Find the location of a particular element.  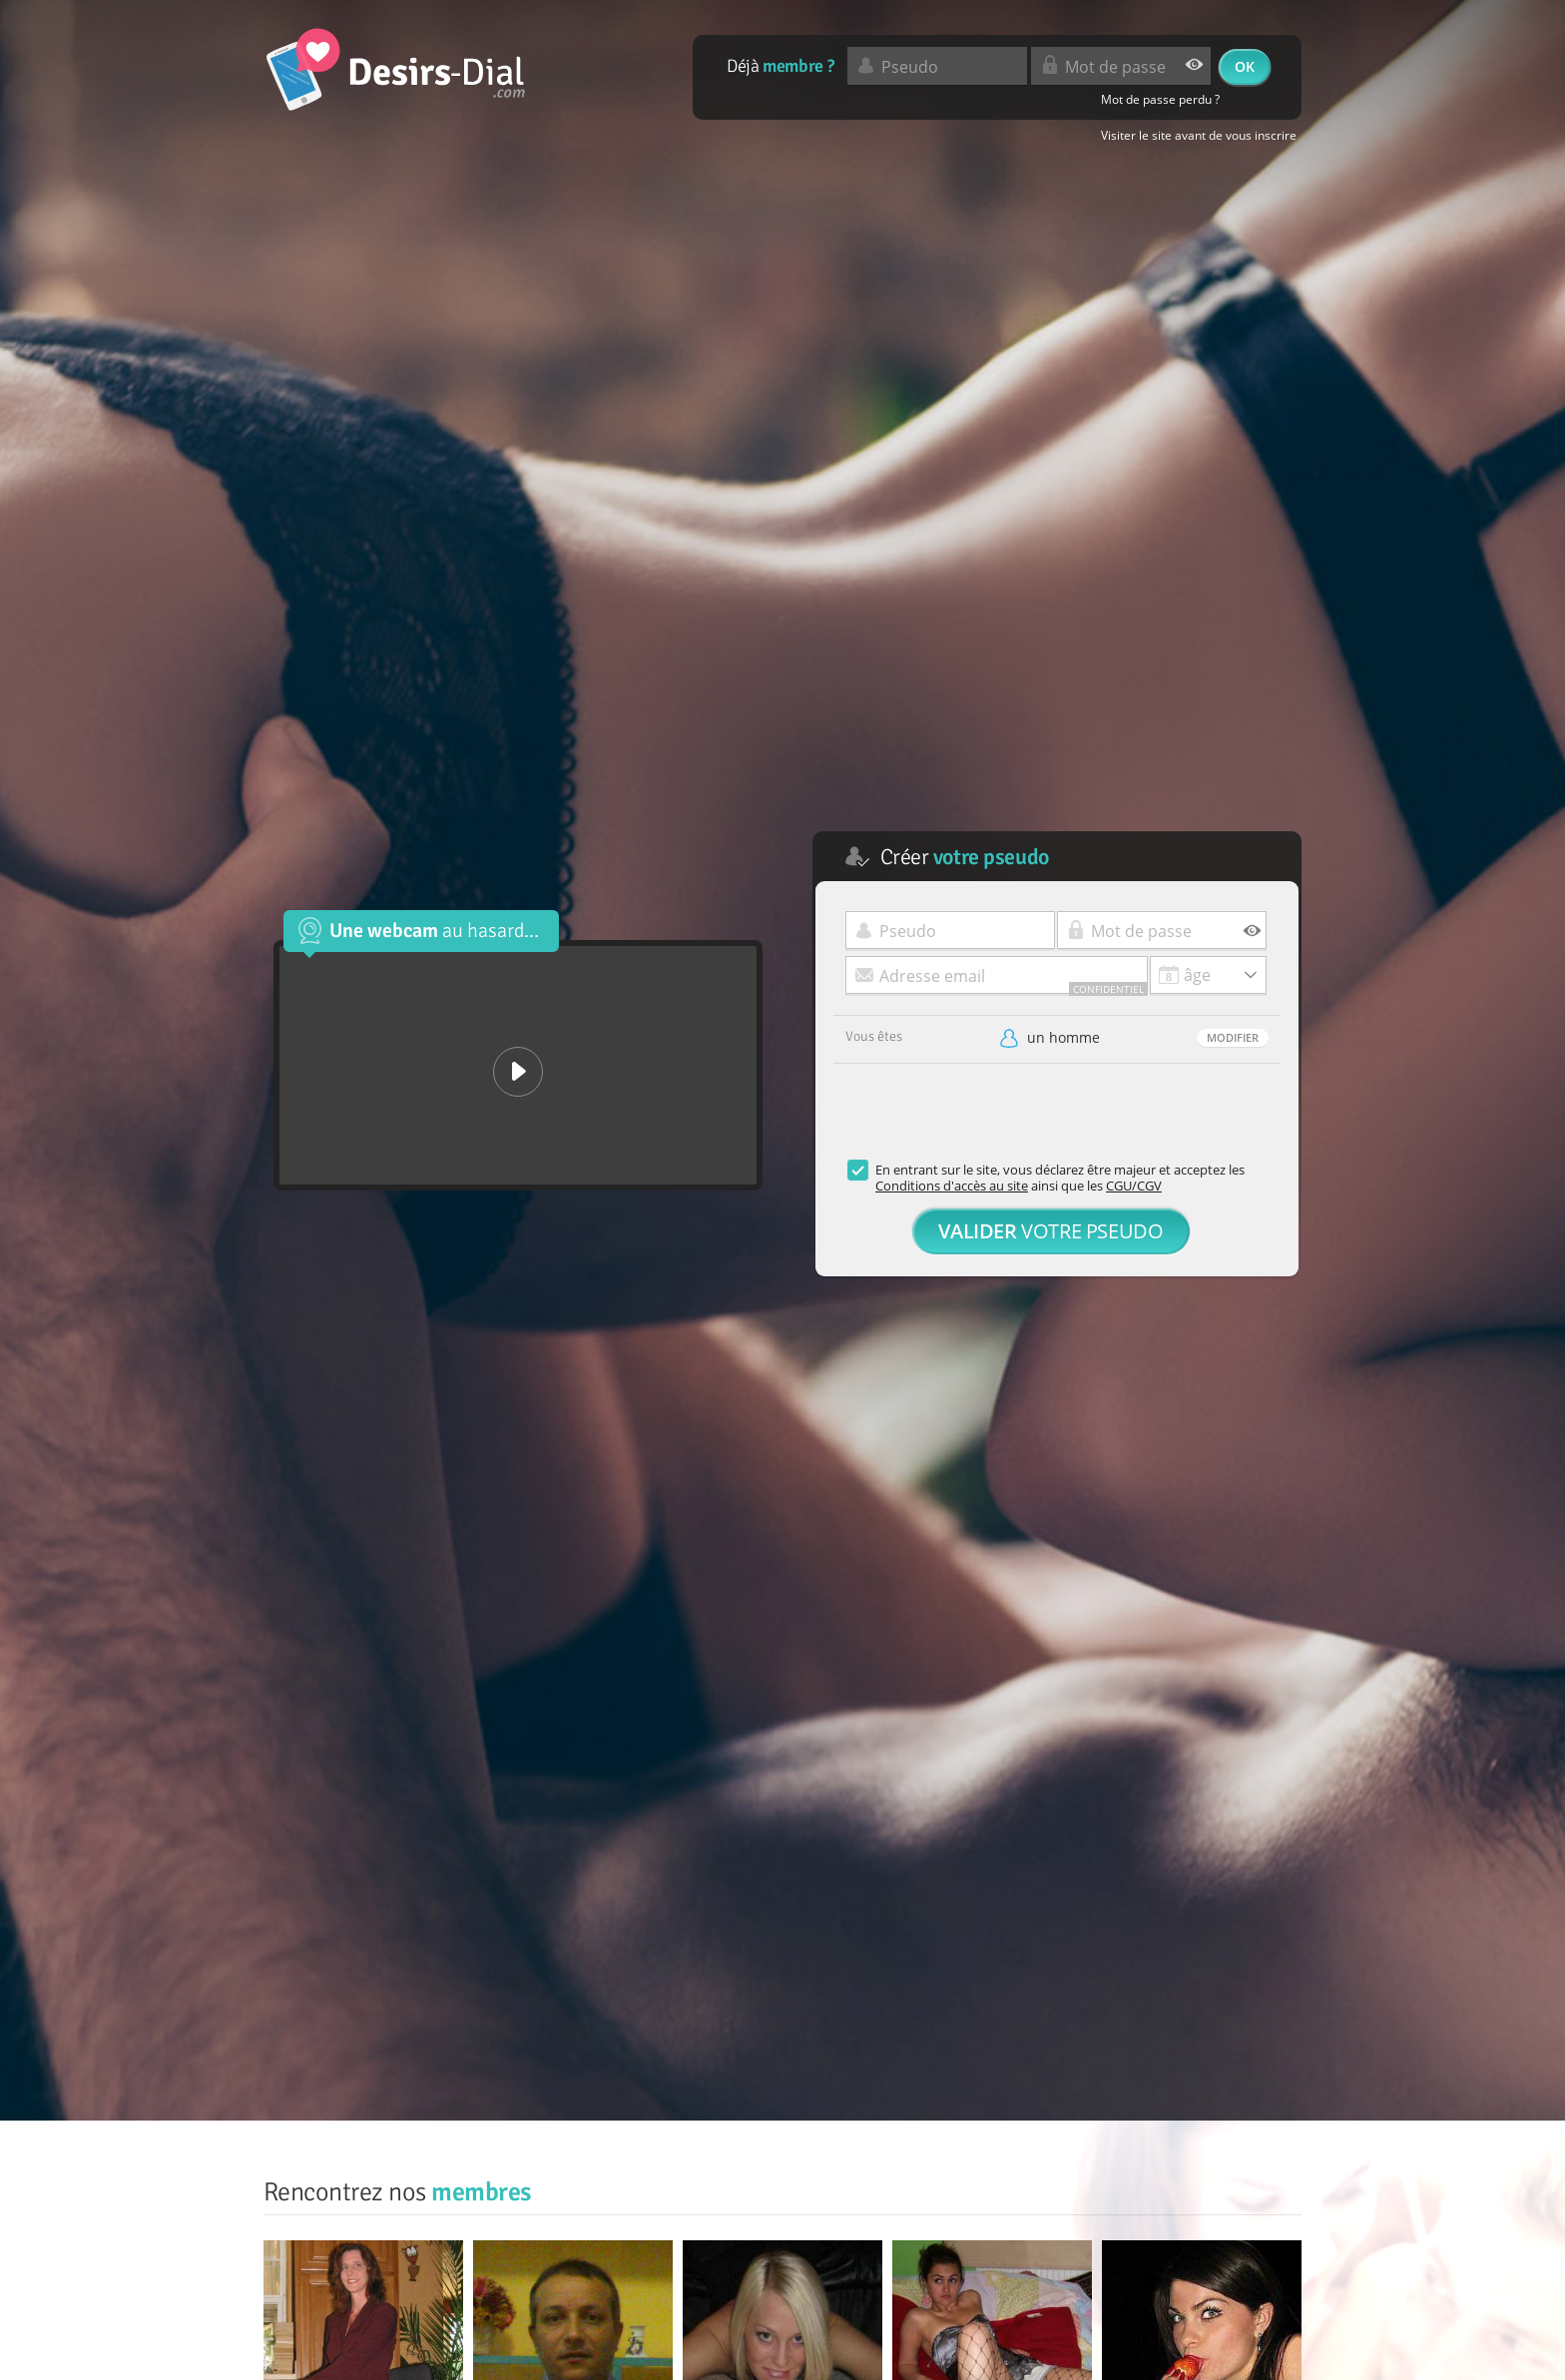

votre pseudo is located at coordinates (1050, 1230).